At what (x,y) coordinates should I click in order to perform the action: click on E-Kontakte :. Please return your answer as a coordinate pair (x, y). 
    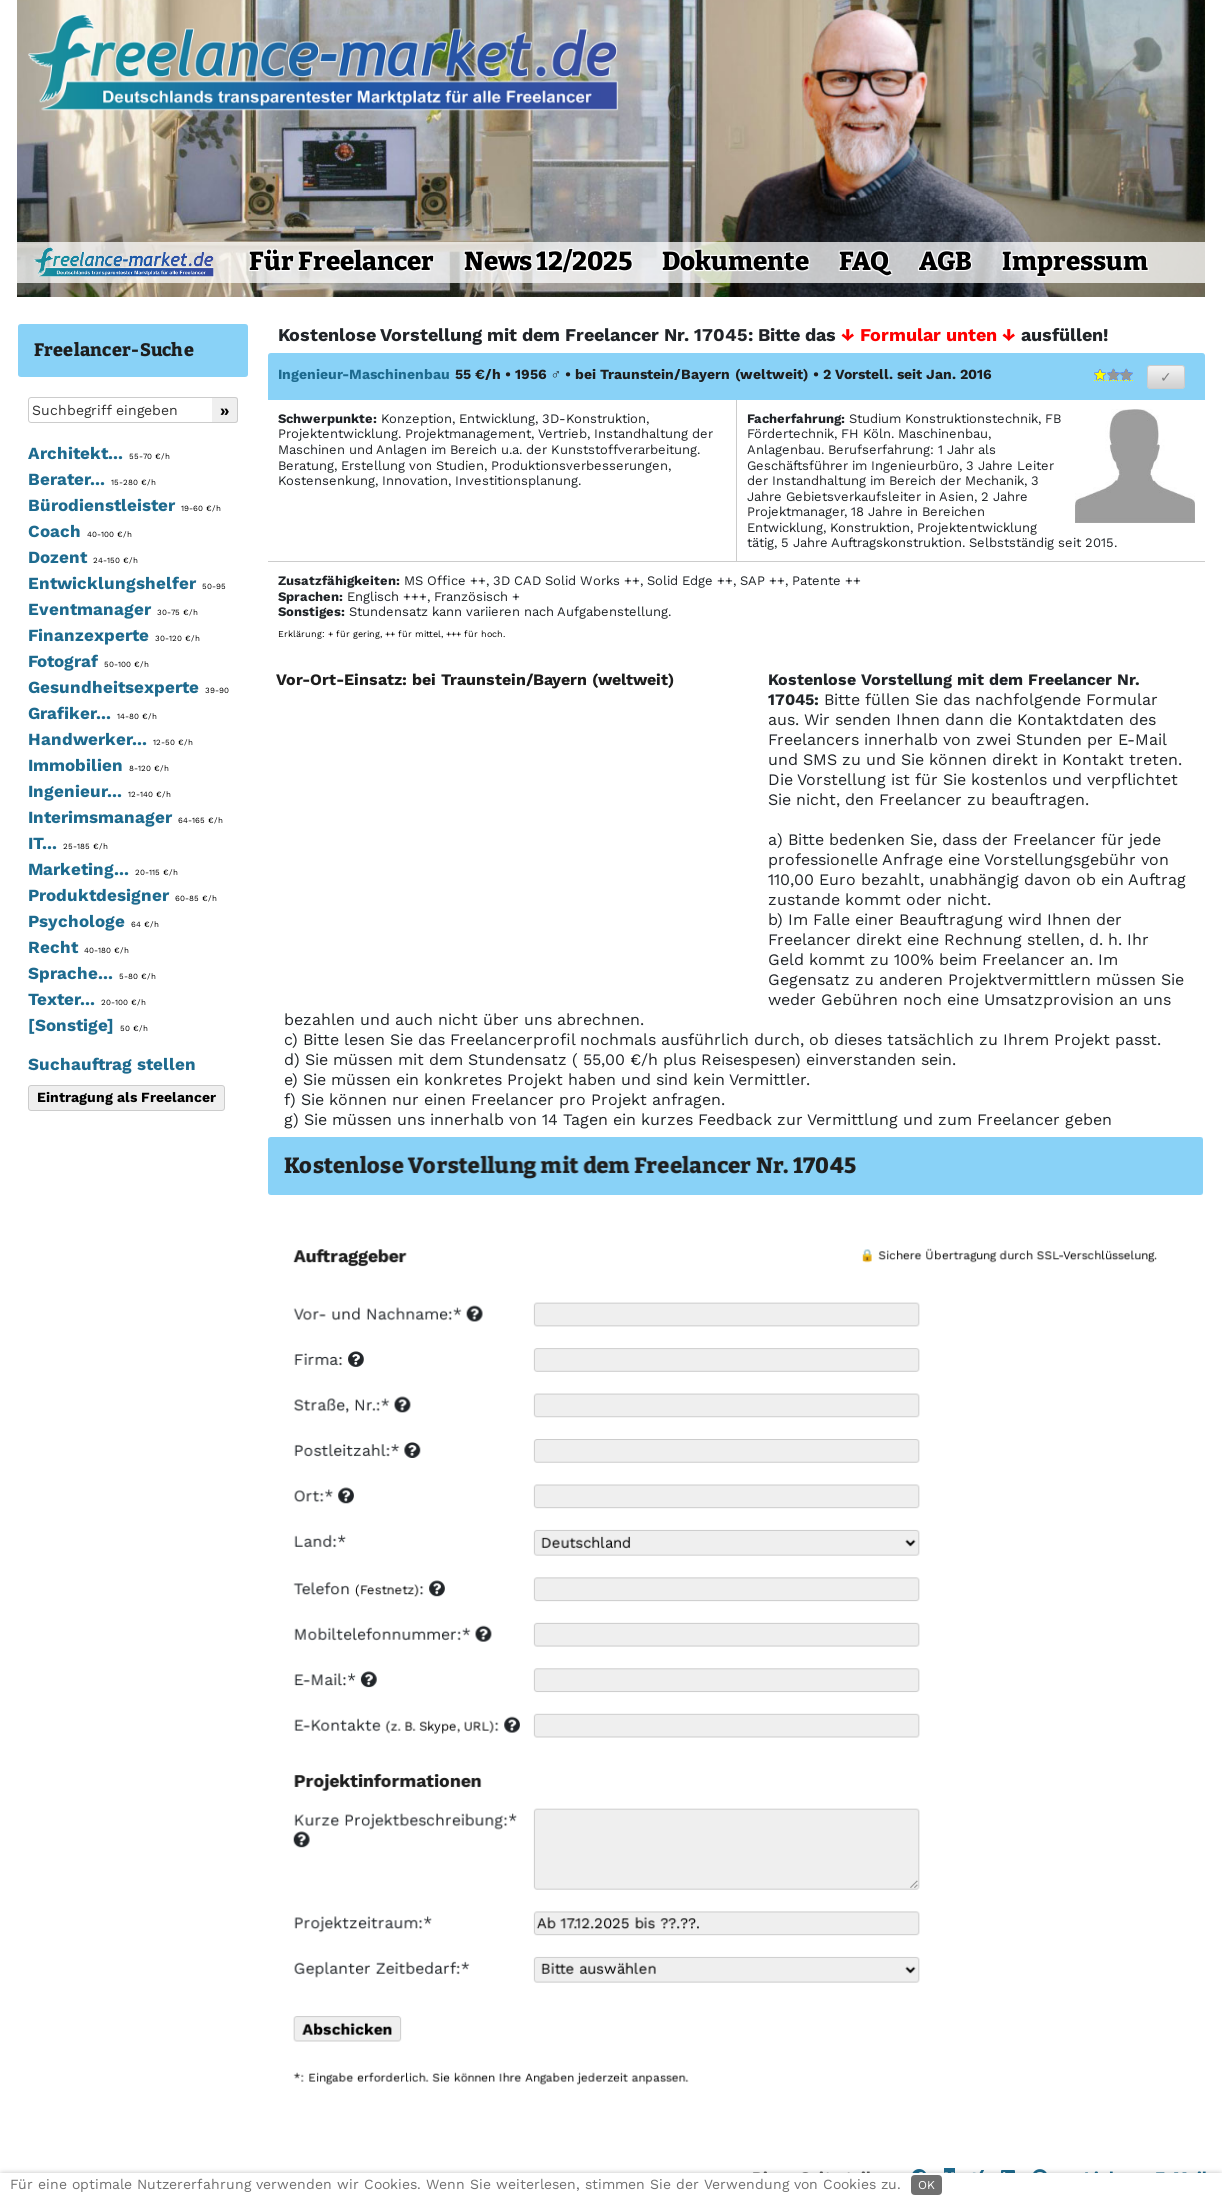
    Looking at the image, I should click on (405, 1727).